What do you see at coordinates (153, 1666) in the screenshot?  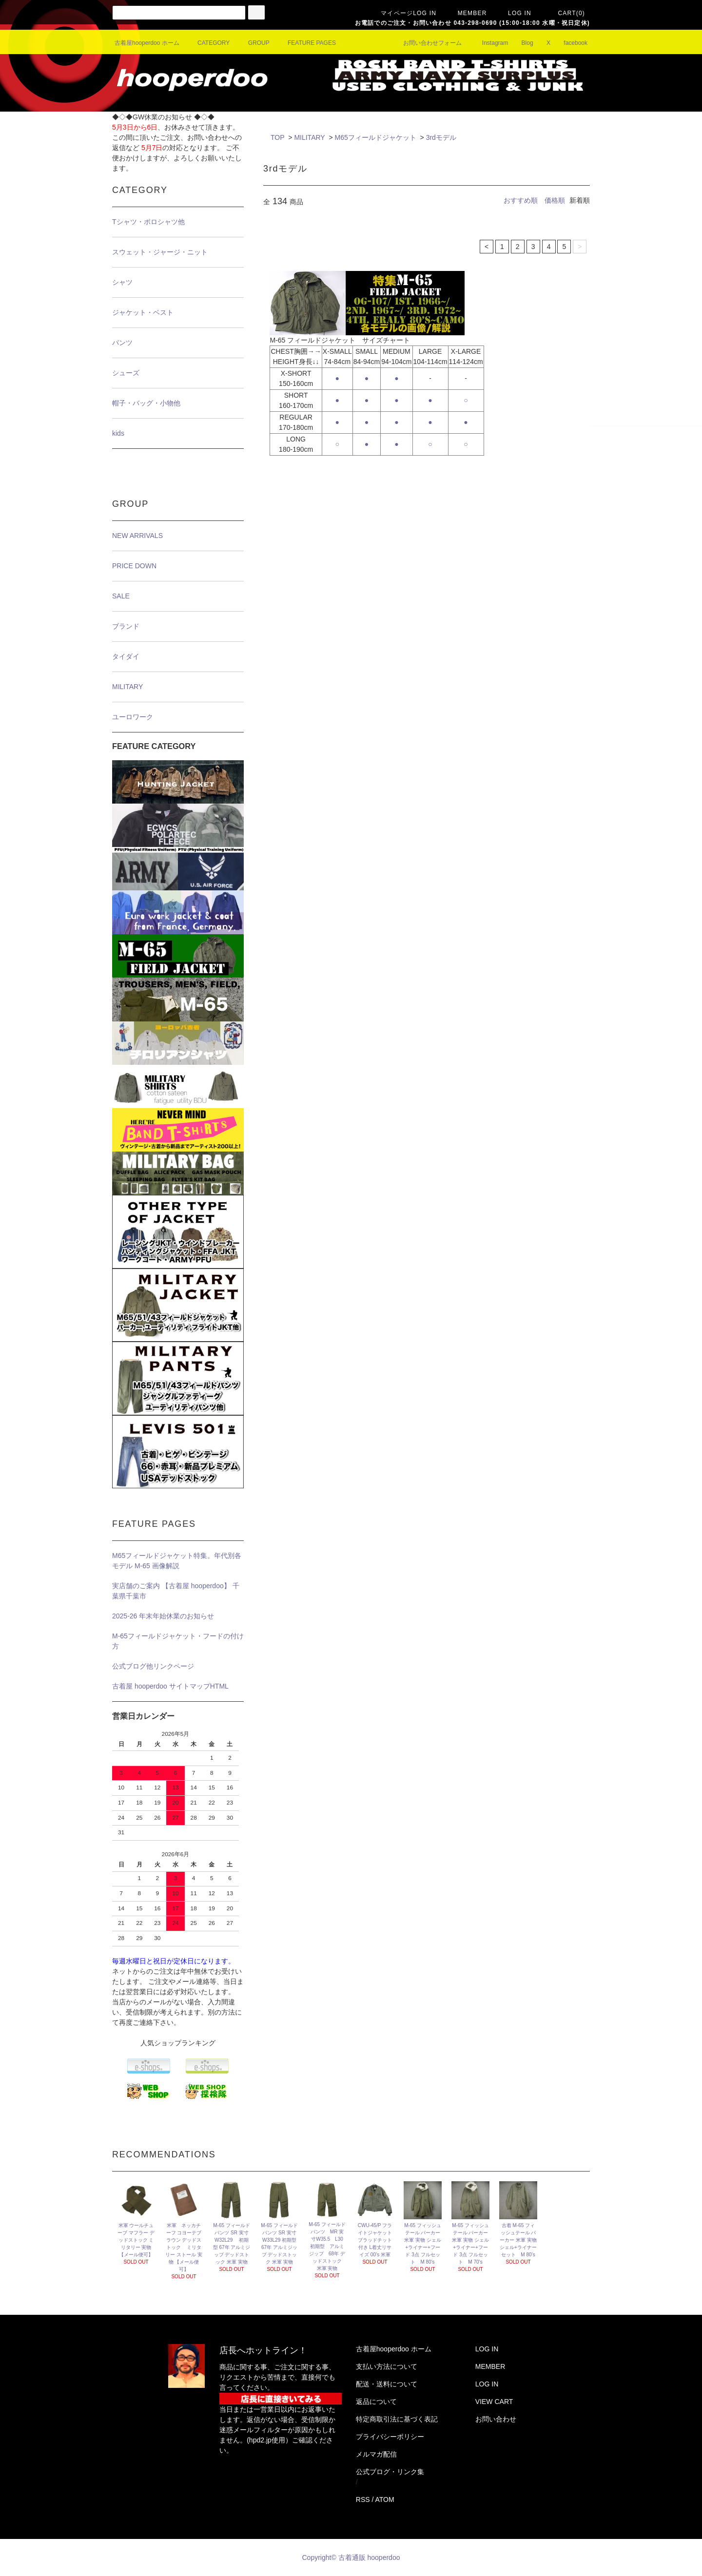 I see `公式ブログ他リンクページ` at bounding box center [153, 1666].